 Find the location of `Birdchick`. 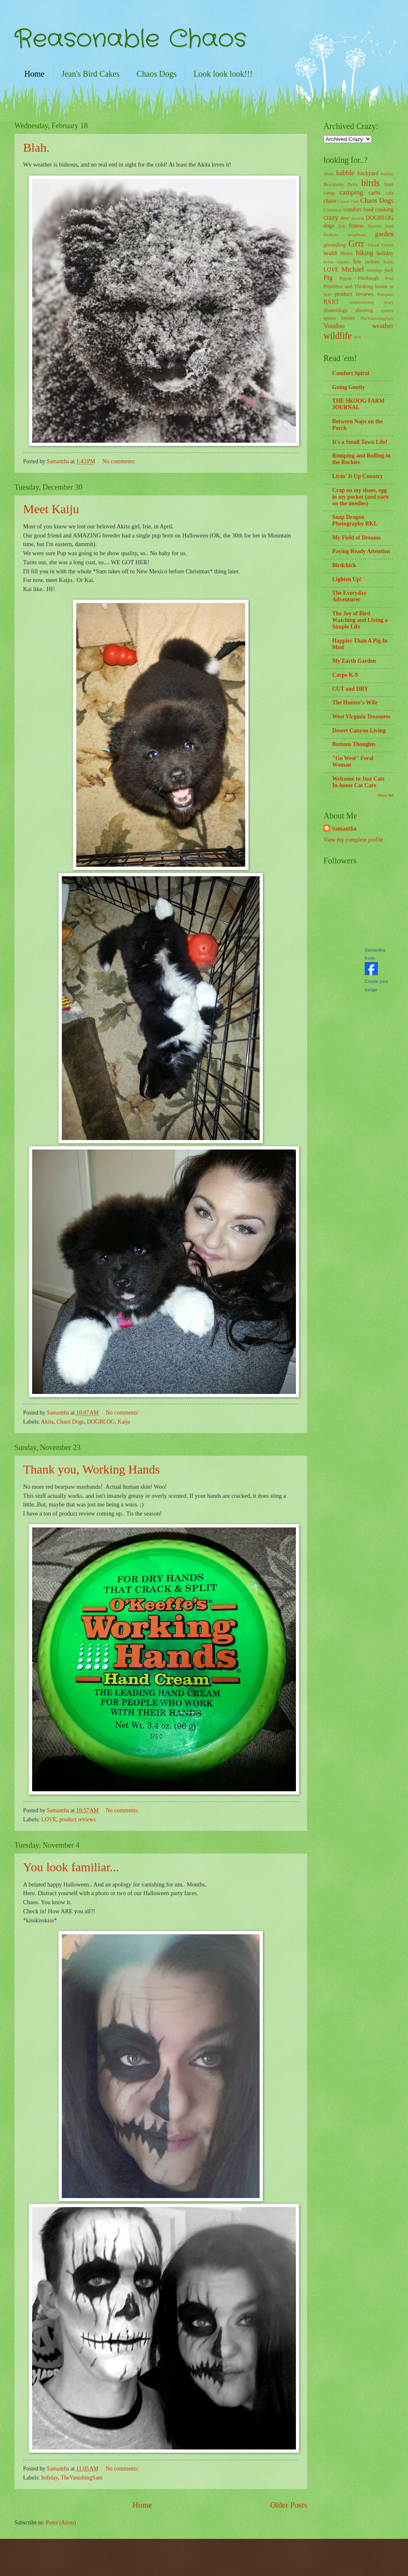

Birdchick is located at coordinates (344, 565).